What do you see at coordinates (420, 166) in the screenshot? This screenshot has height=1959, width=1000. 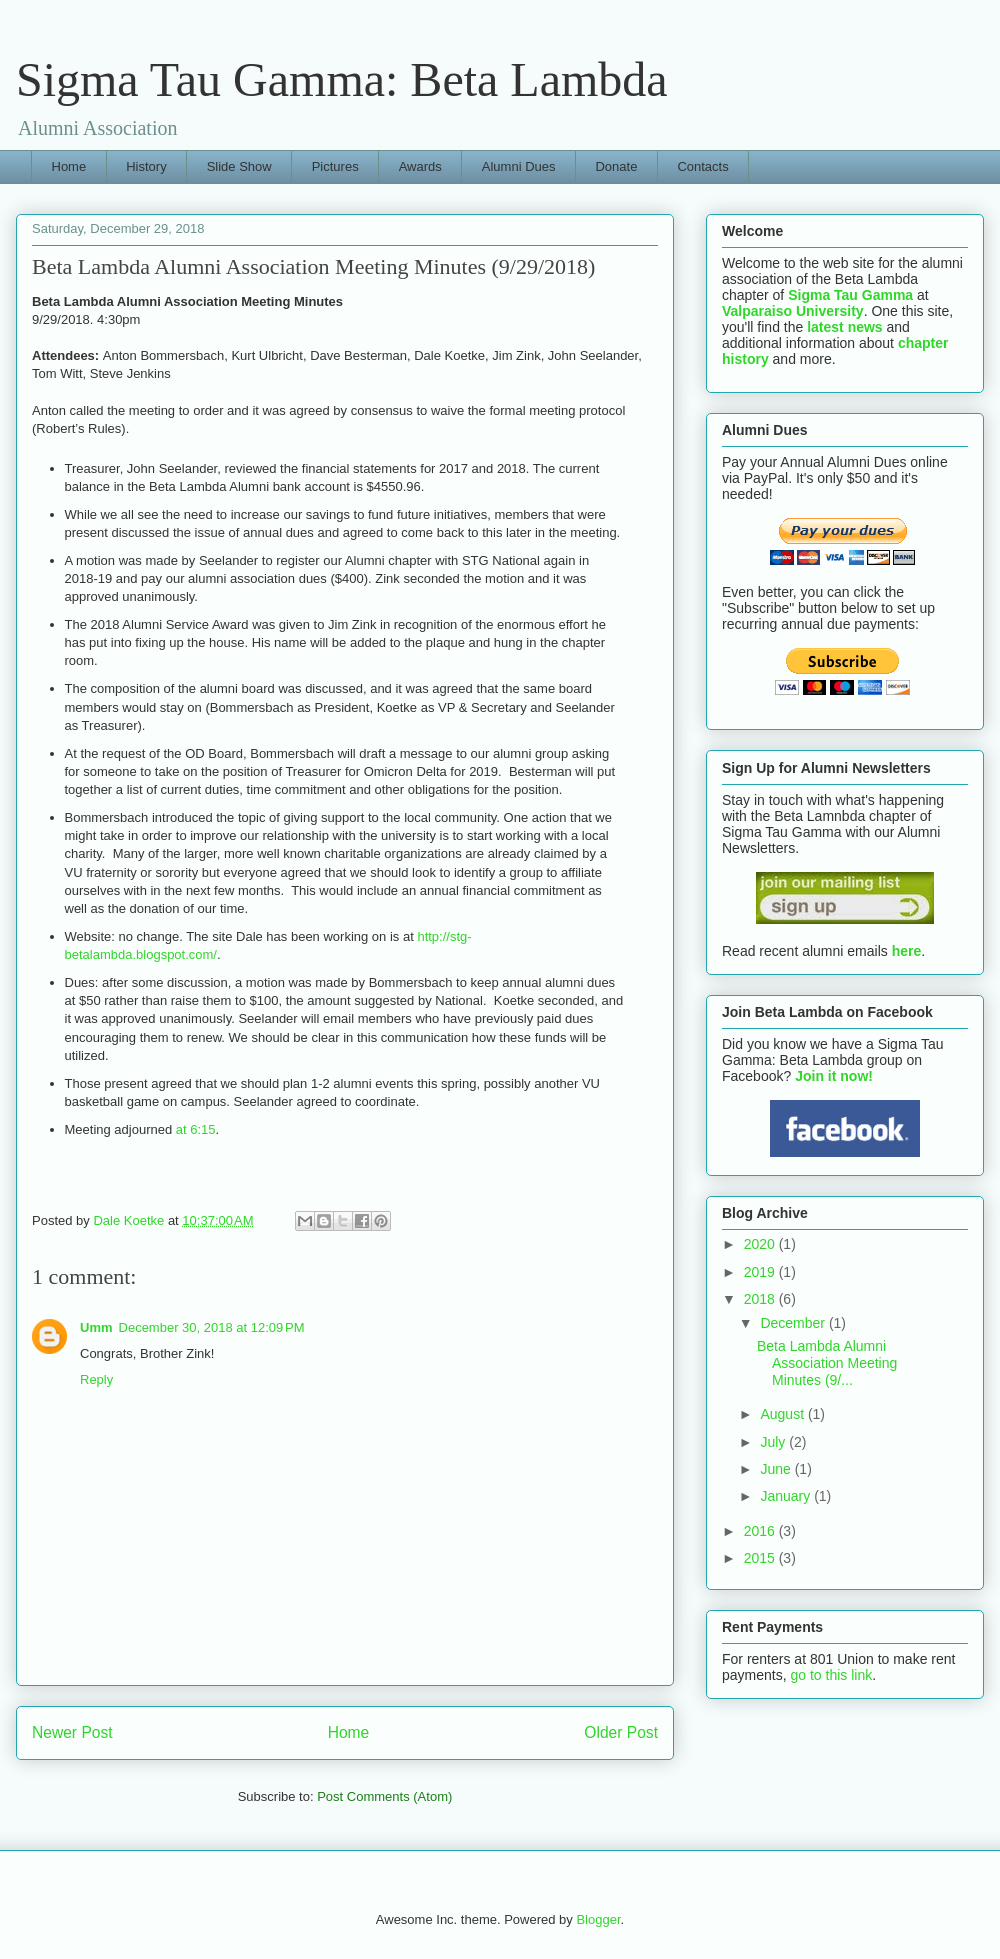 I see `Awards` at bounding box center [420, 166].